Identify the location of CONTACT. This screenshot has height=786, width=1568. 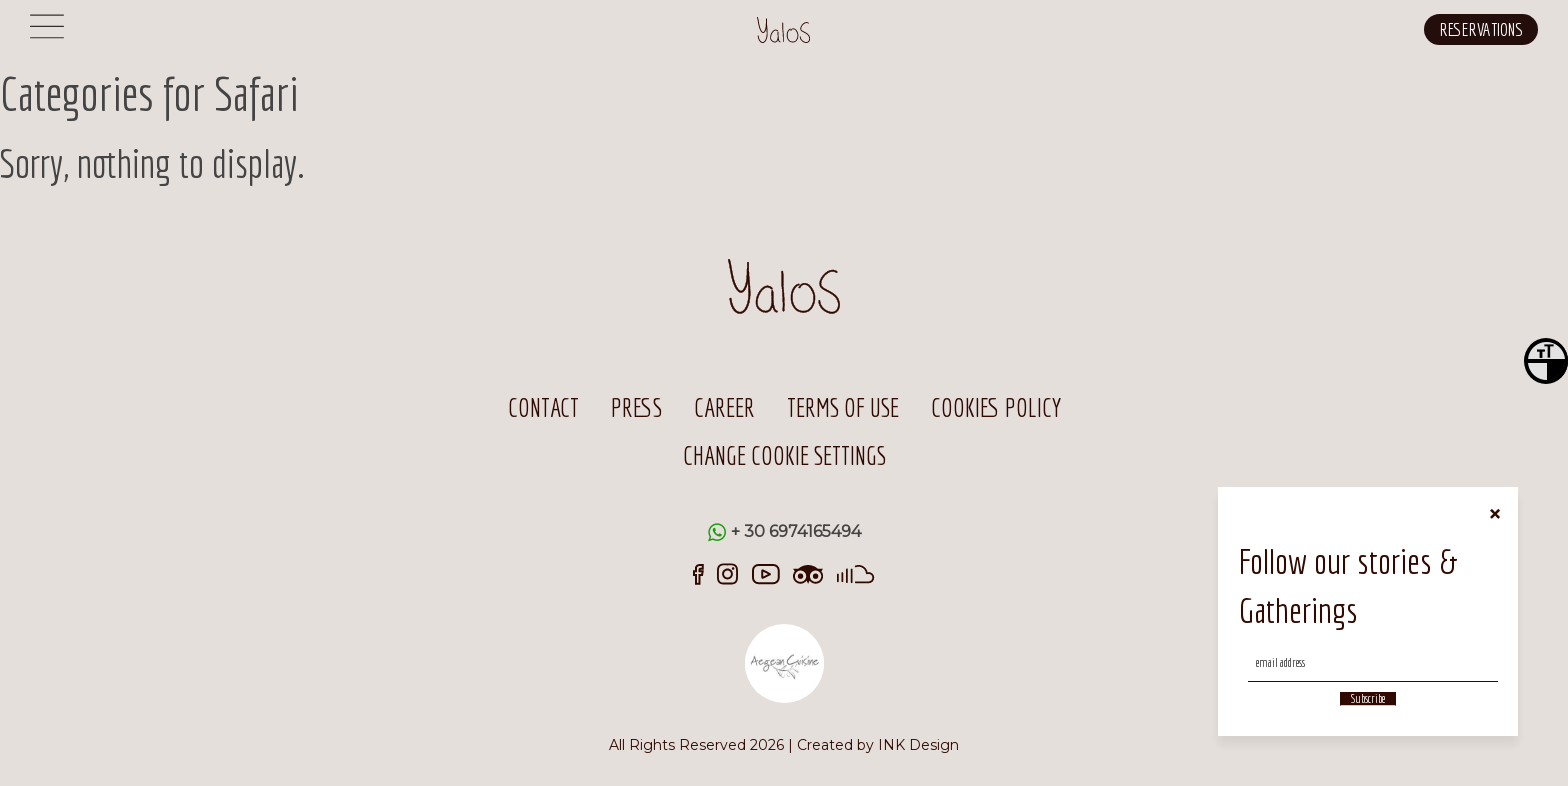
(543, 407).